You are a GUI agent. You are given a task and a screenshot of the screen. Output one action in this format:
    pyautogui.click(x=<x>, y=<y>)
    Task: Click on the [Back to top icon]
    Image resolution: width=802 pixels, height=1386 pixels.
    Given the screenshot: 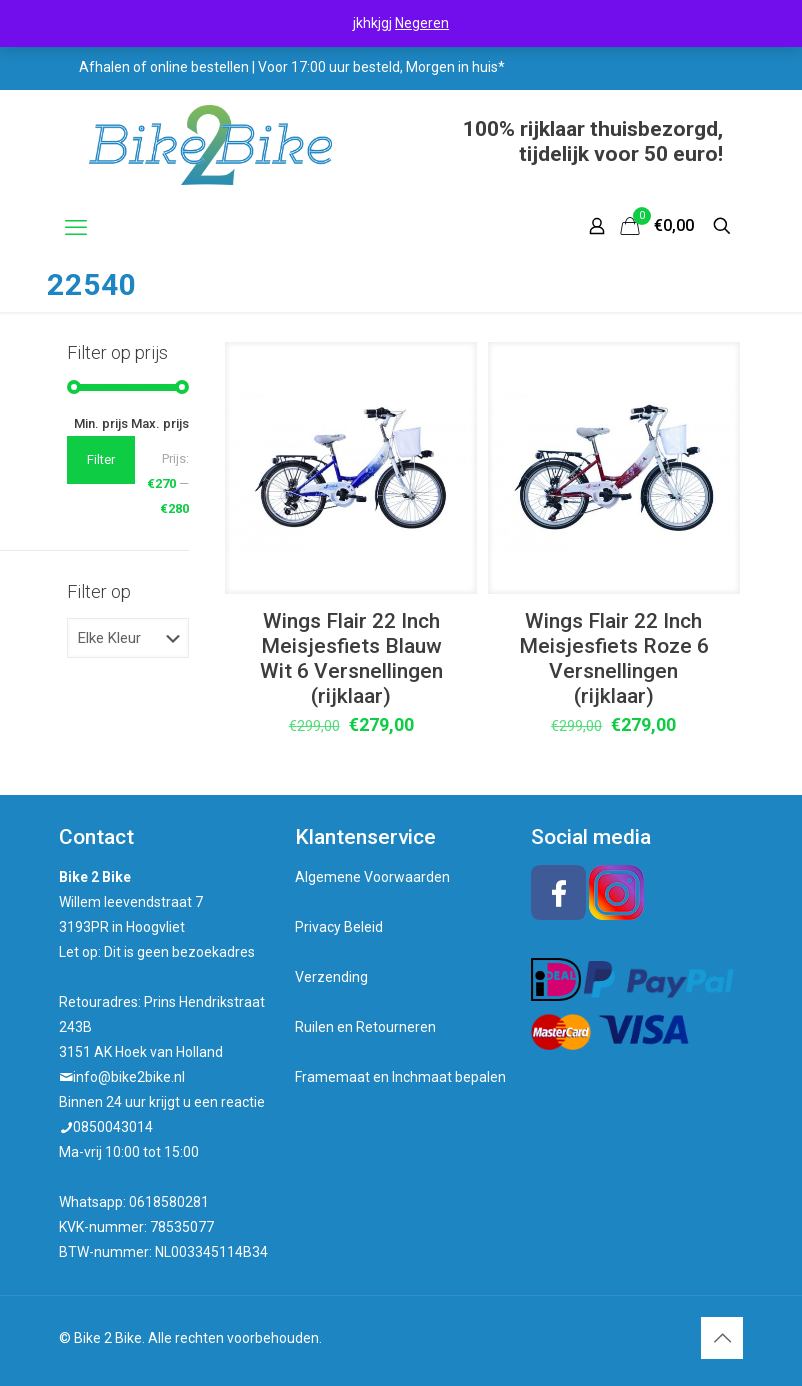 What is the action you would take?
    pyautogui.click(x=722, y=1338)
    